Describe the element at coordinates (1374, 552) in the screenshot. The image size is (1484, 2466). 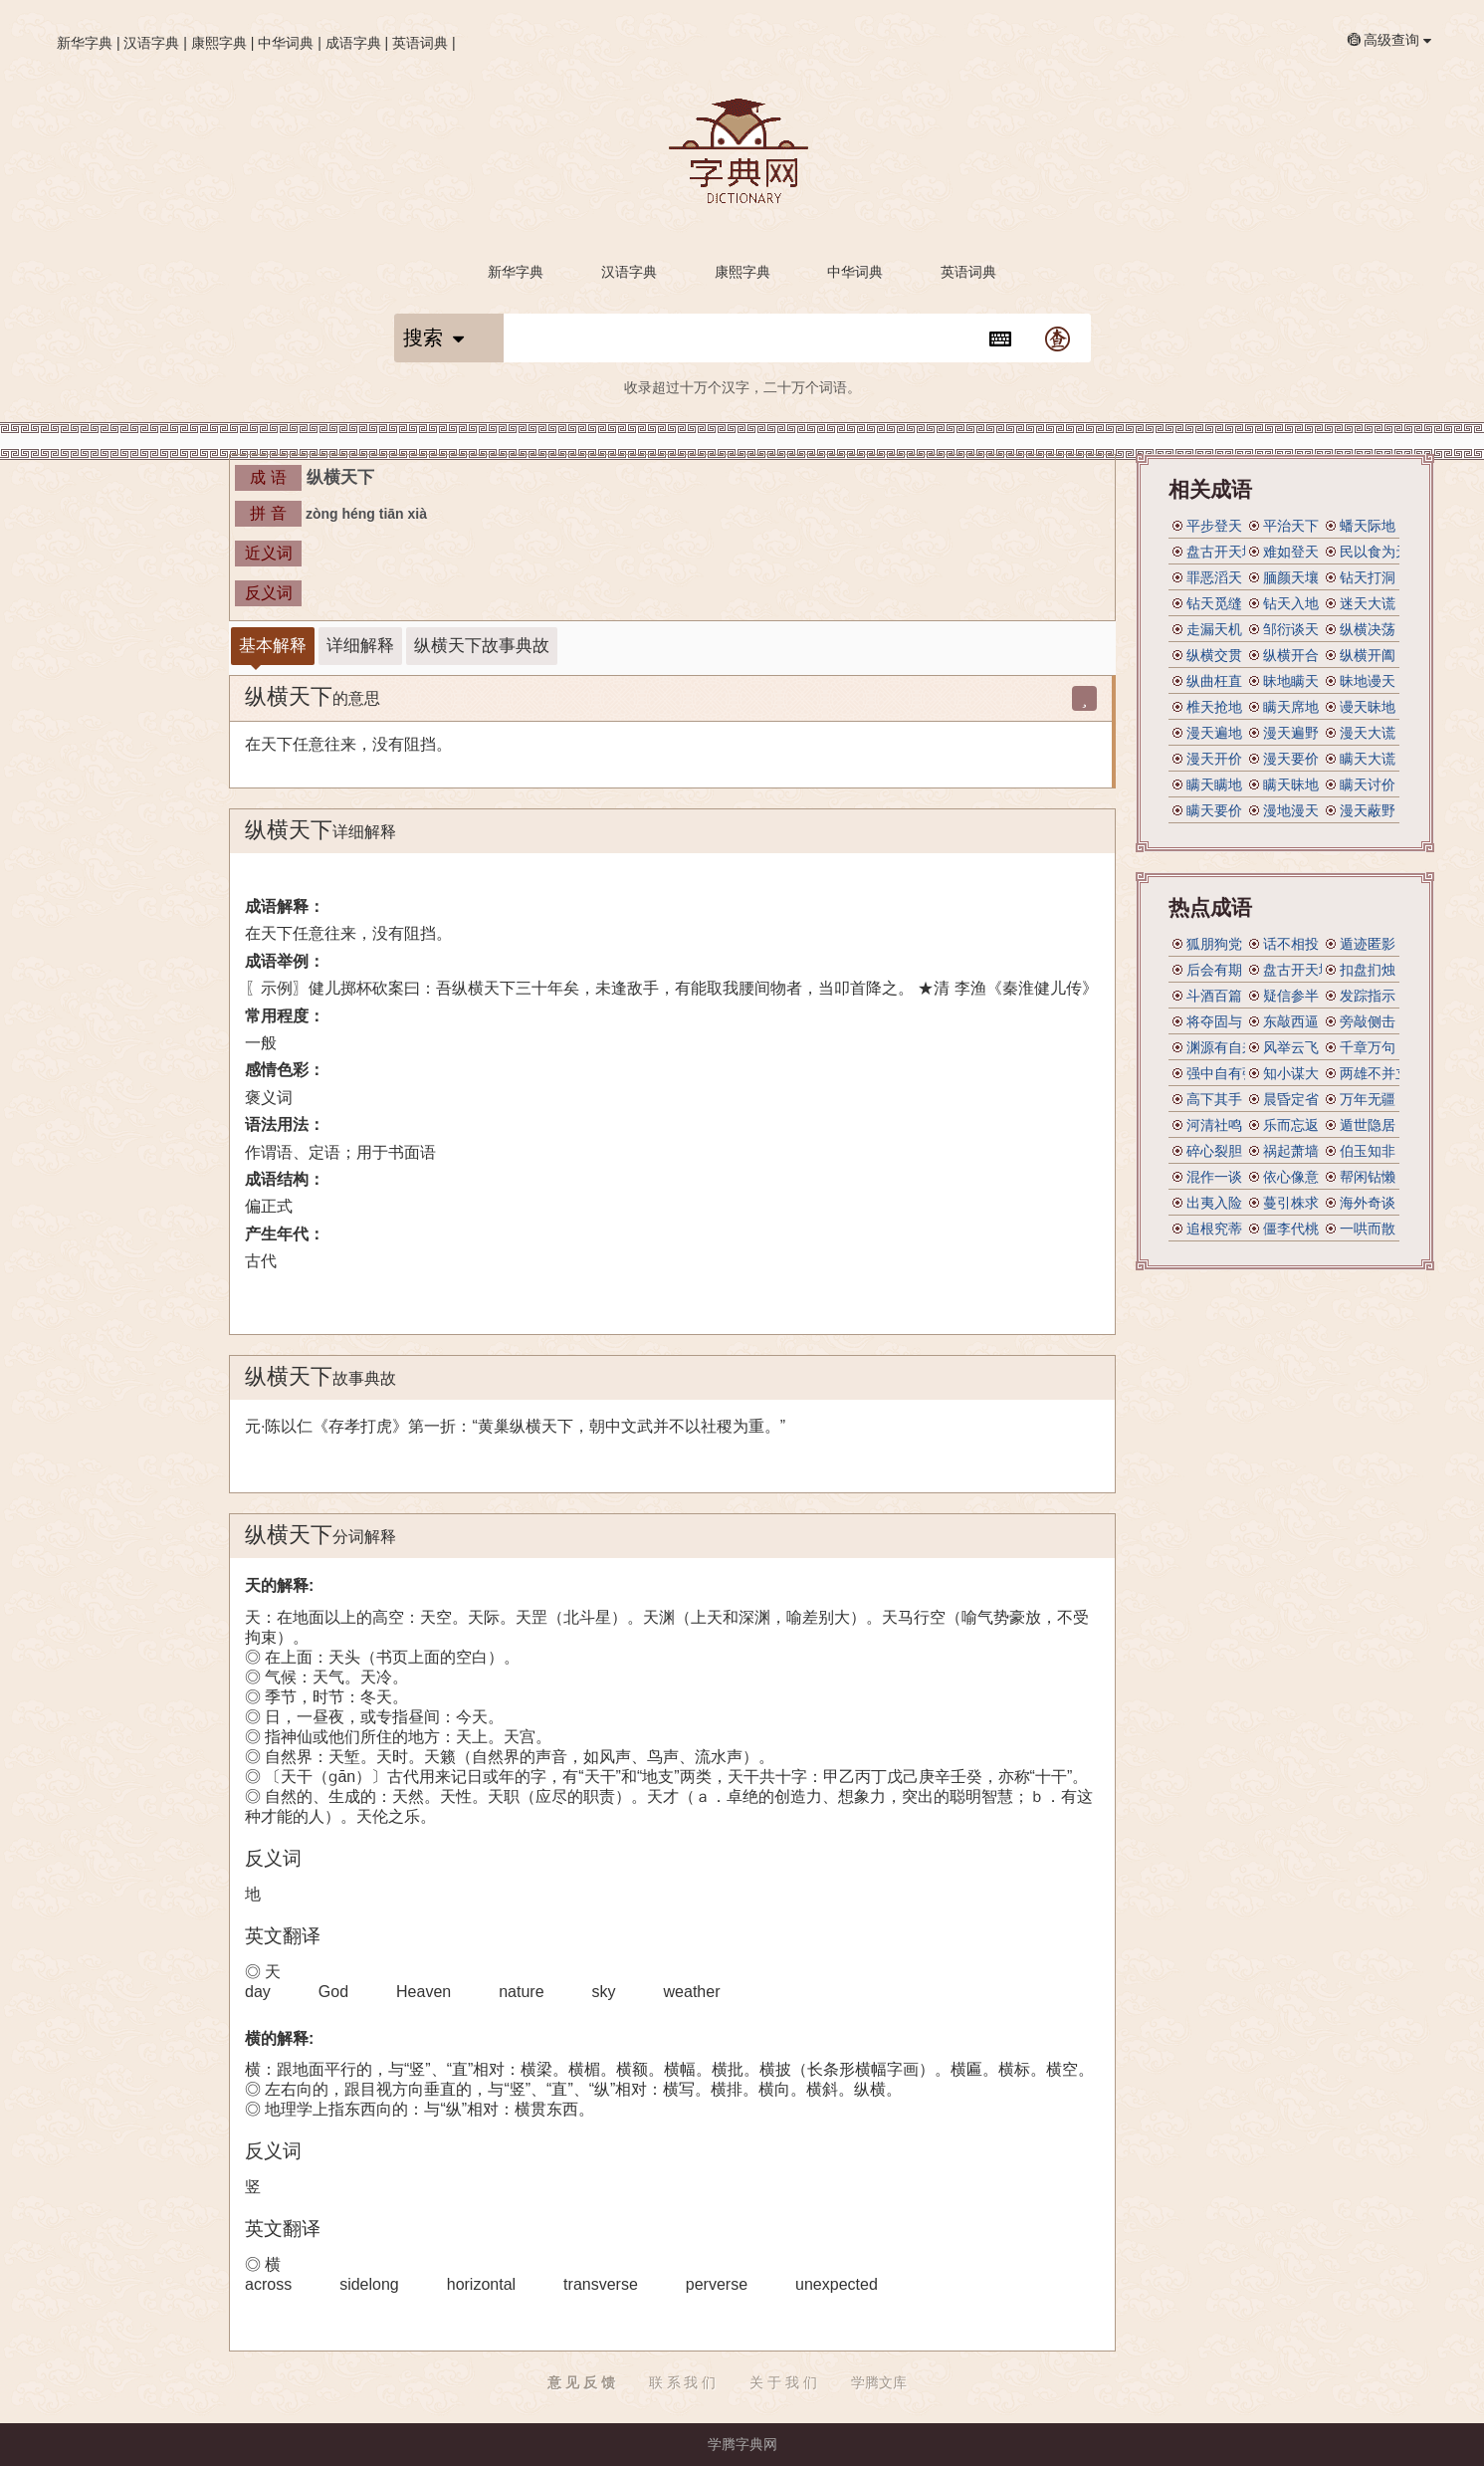
I see `民以食为天` at that location.